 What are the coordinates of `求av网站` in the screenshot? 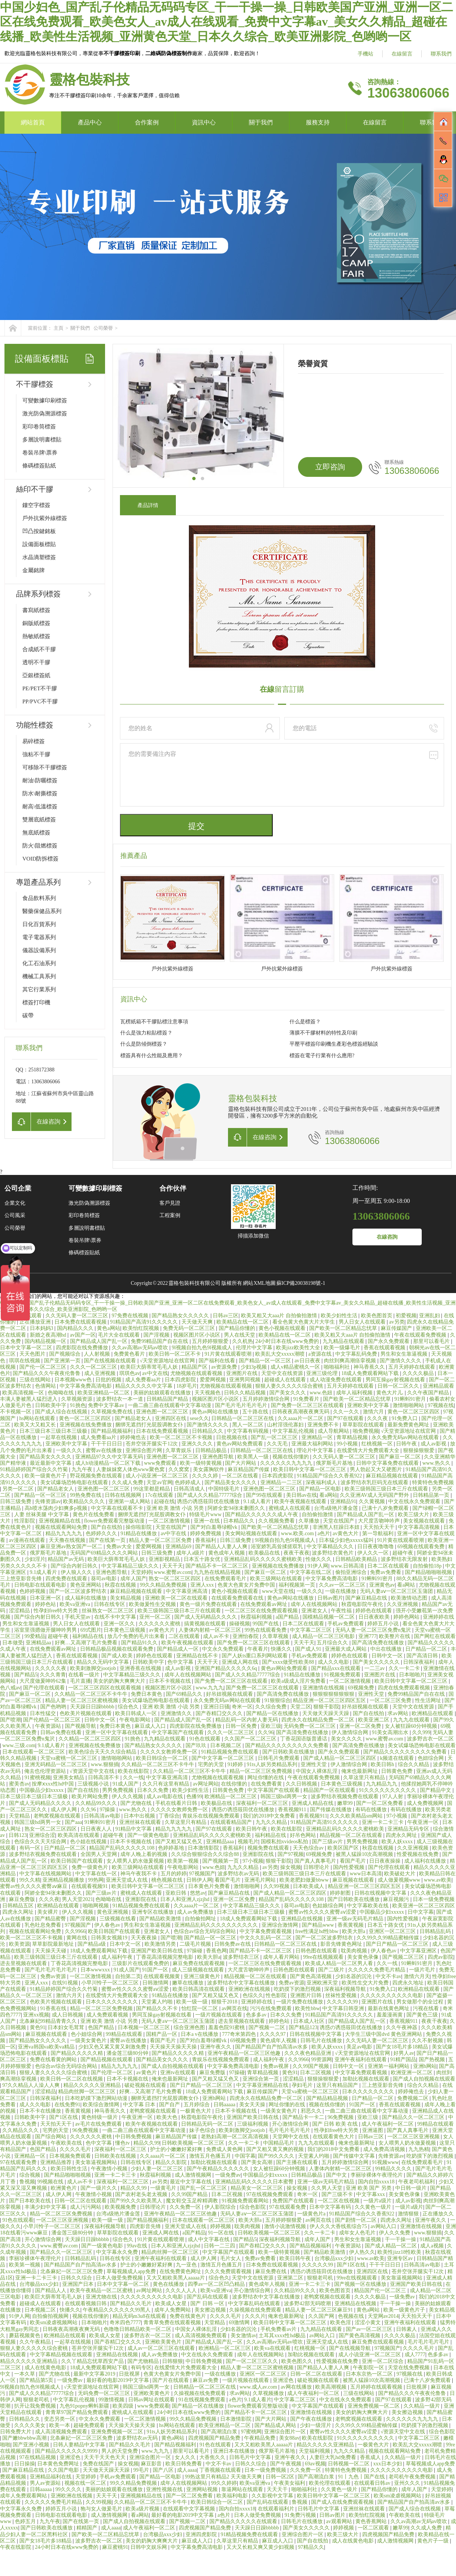 It's located at (398, 1713).